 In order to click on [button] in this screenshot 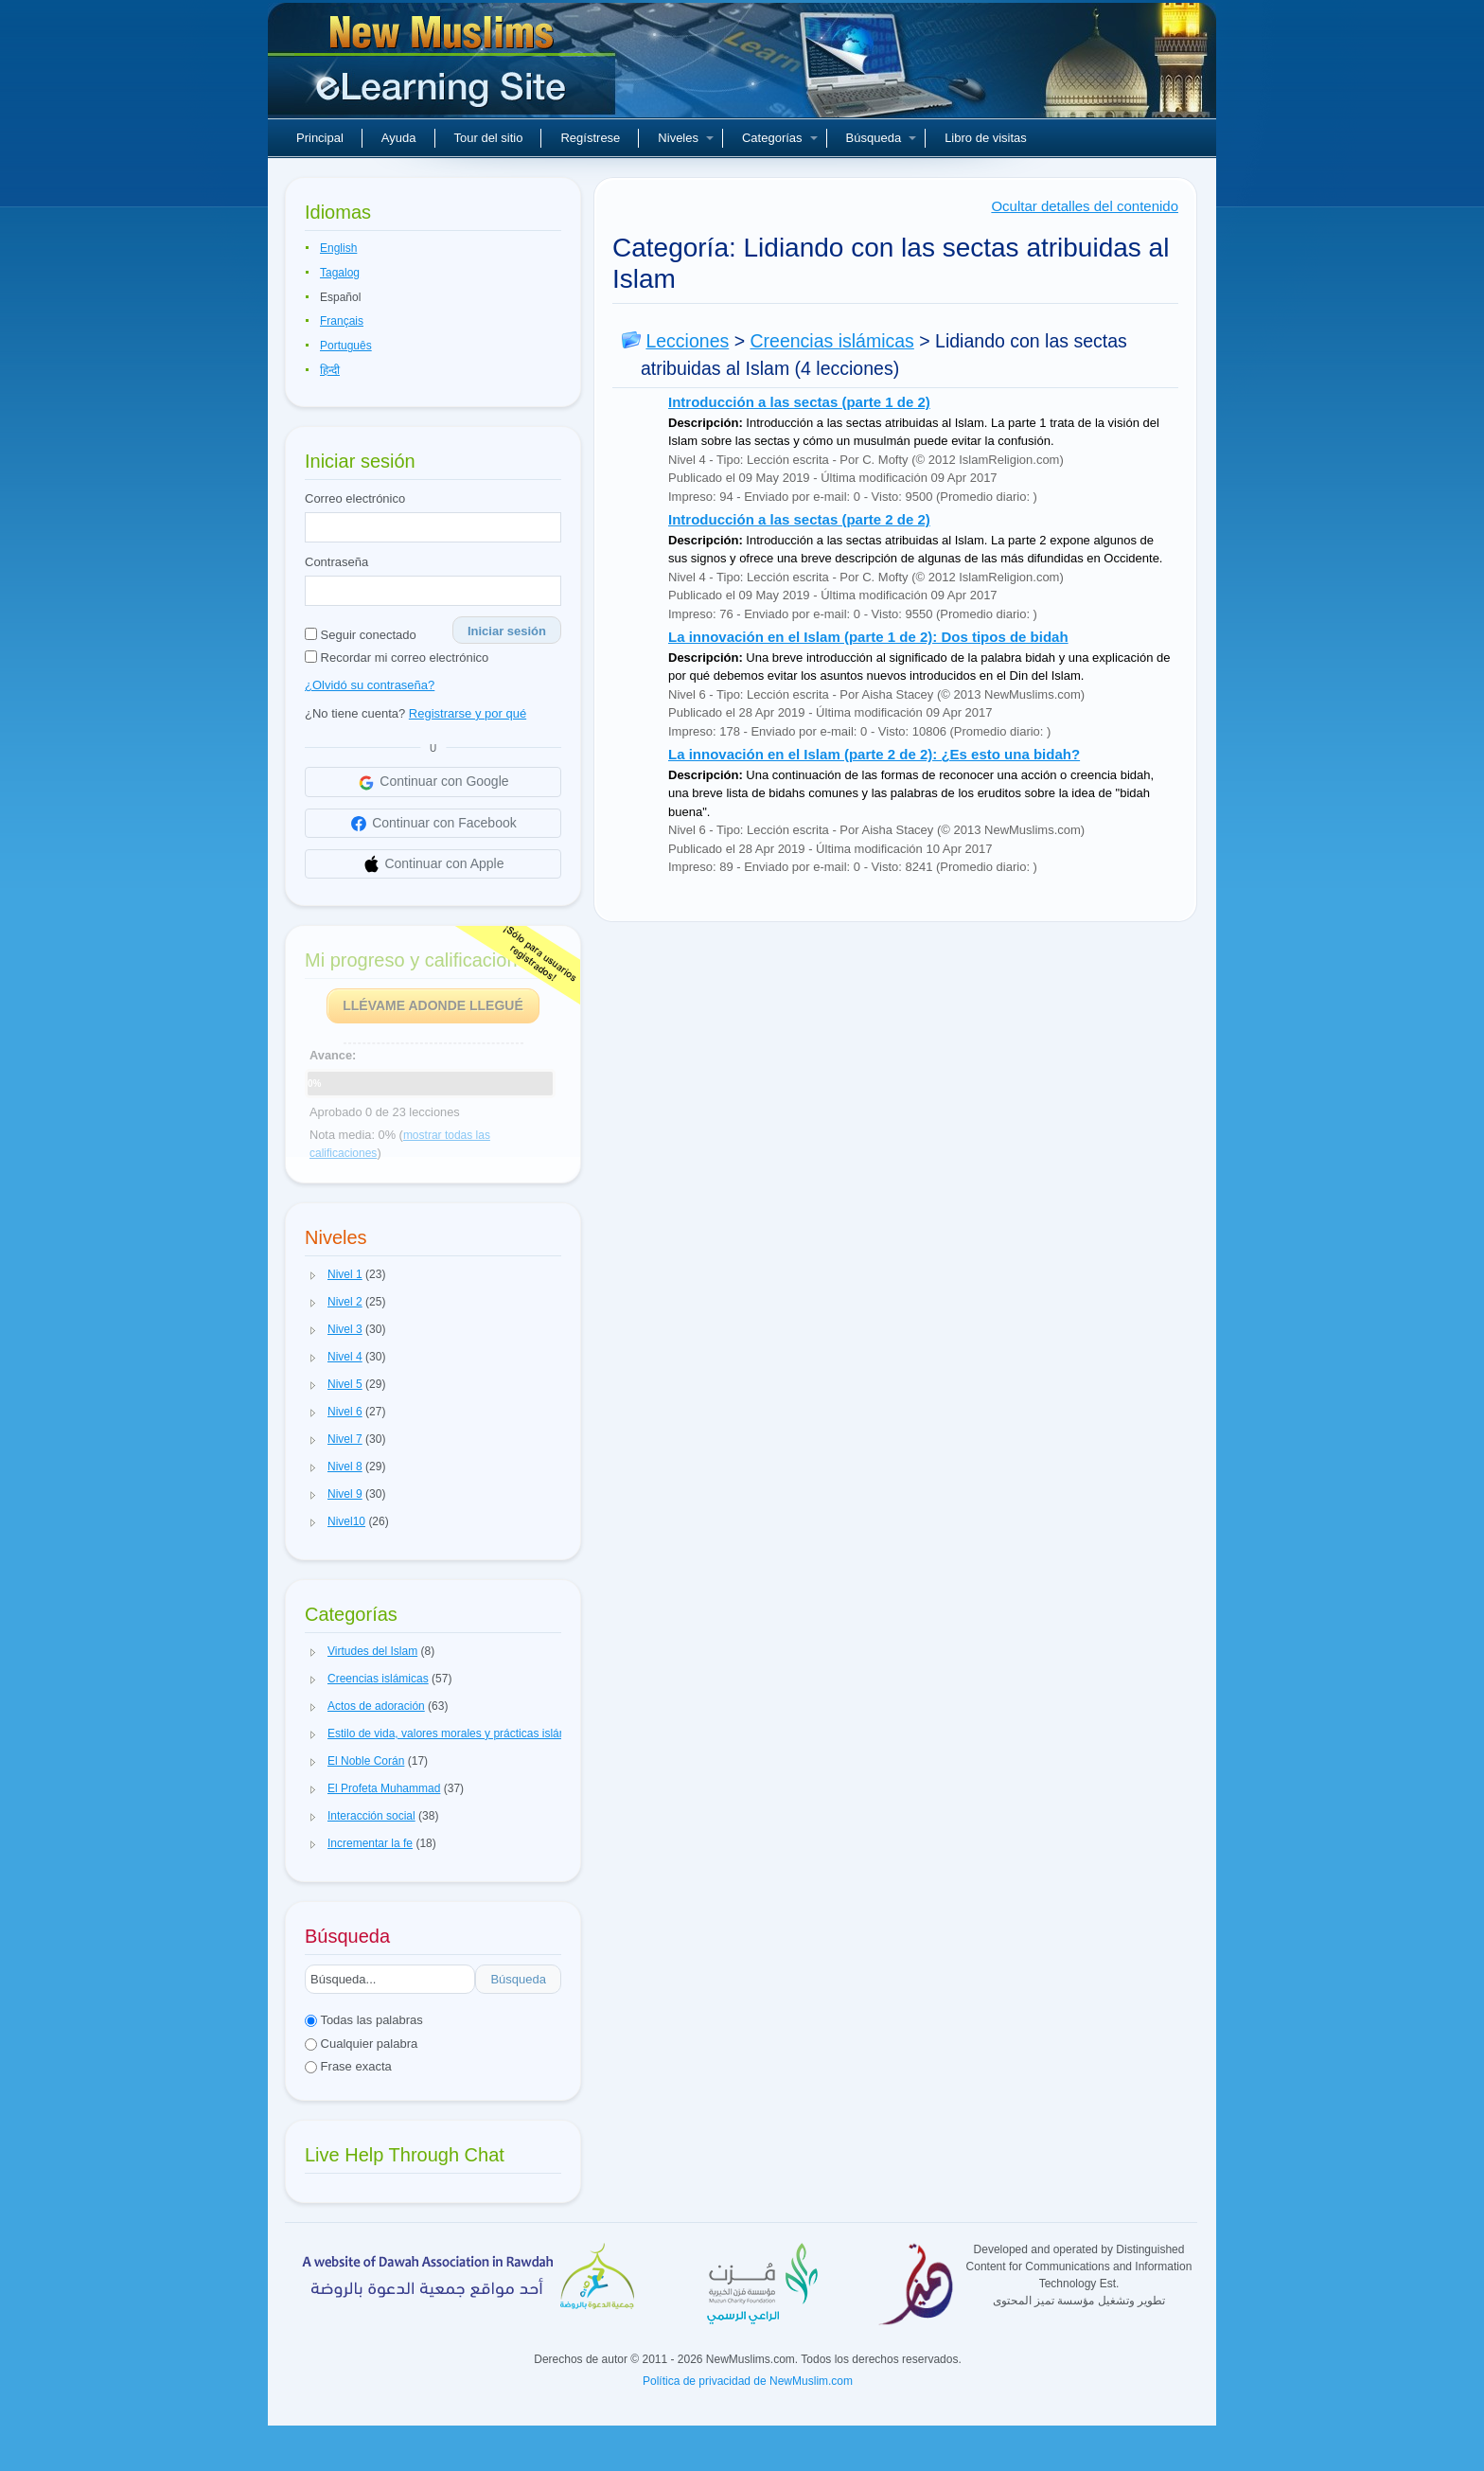, I will do `click(313, 1275)`.